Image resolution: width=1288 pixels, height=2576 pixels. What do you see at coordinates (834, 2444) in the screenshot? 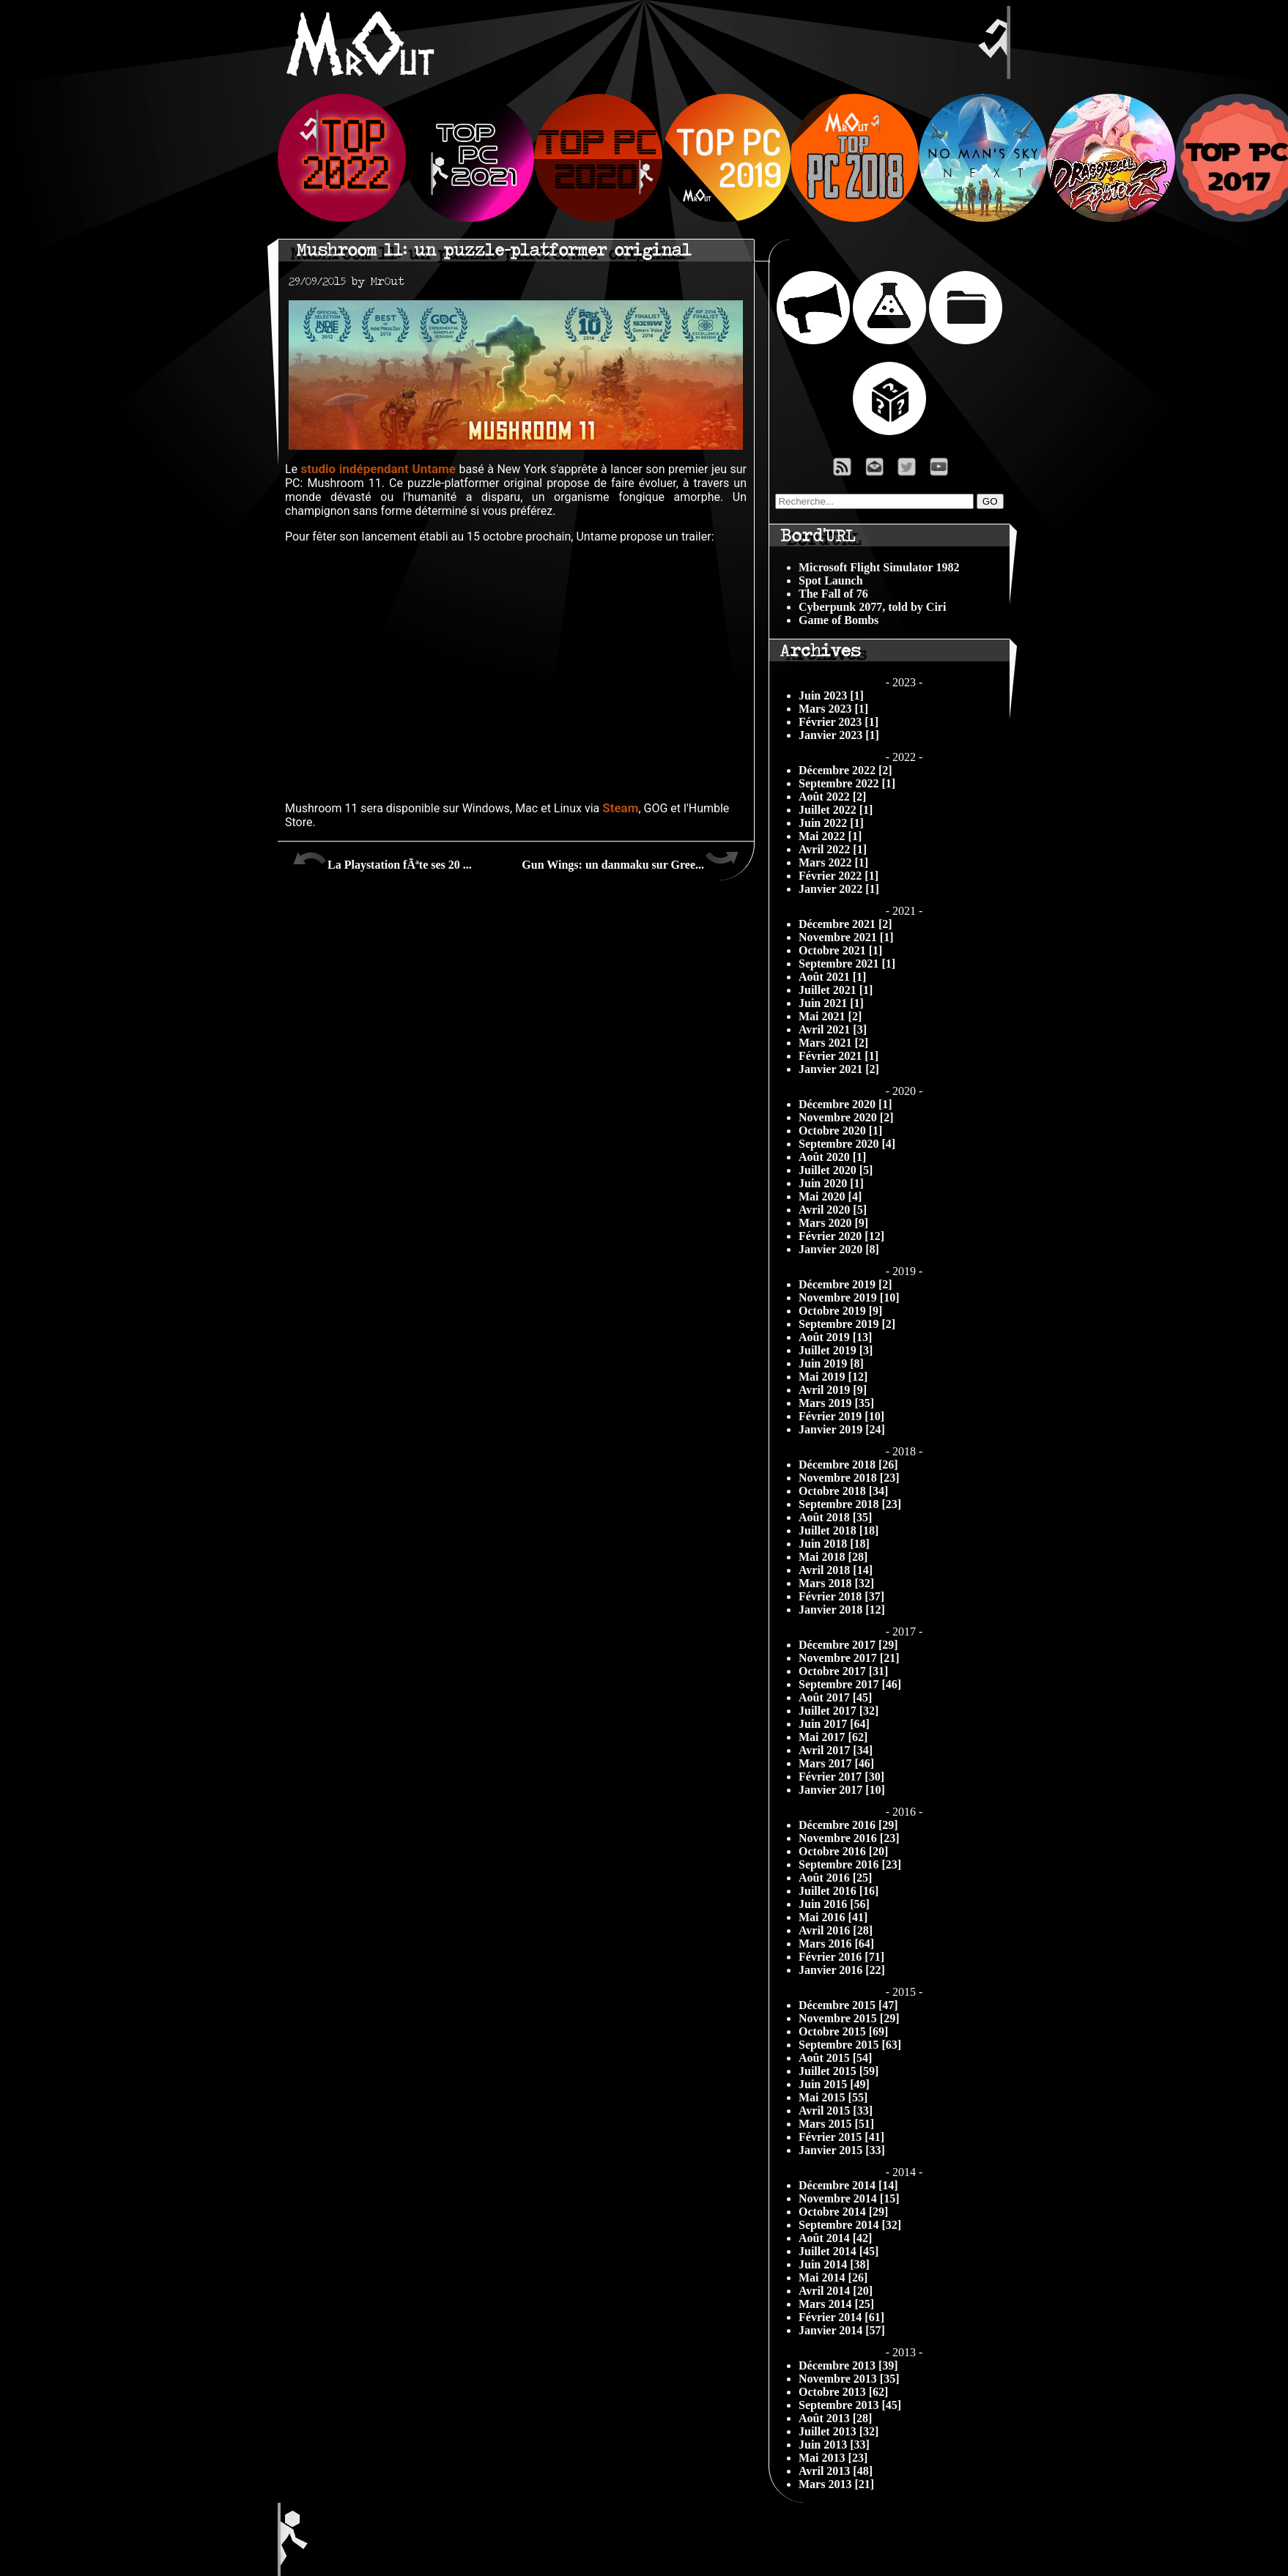
I see `Juin 2013 [33]` at bounding box center [834, 2444].